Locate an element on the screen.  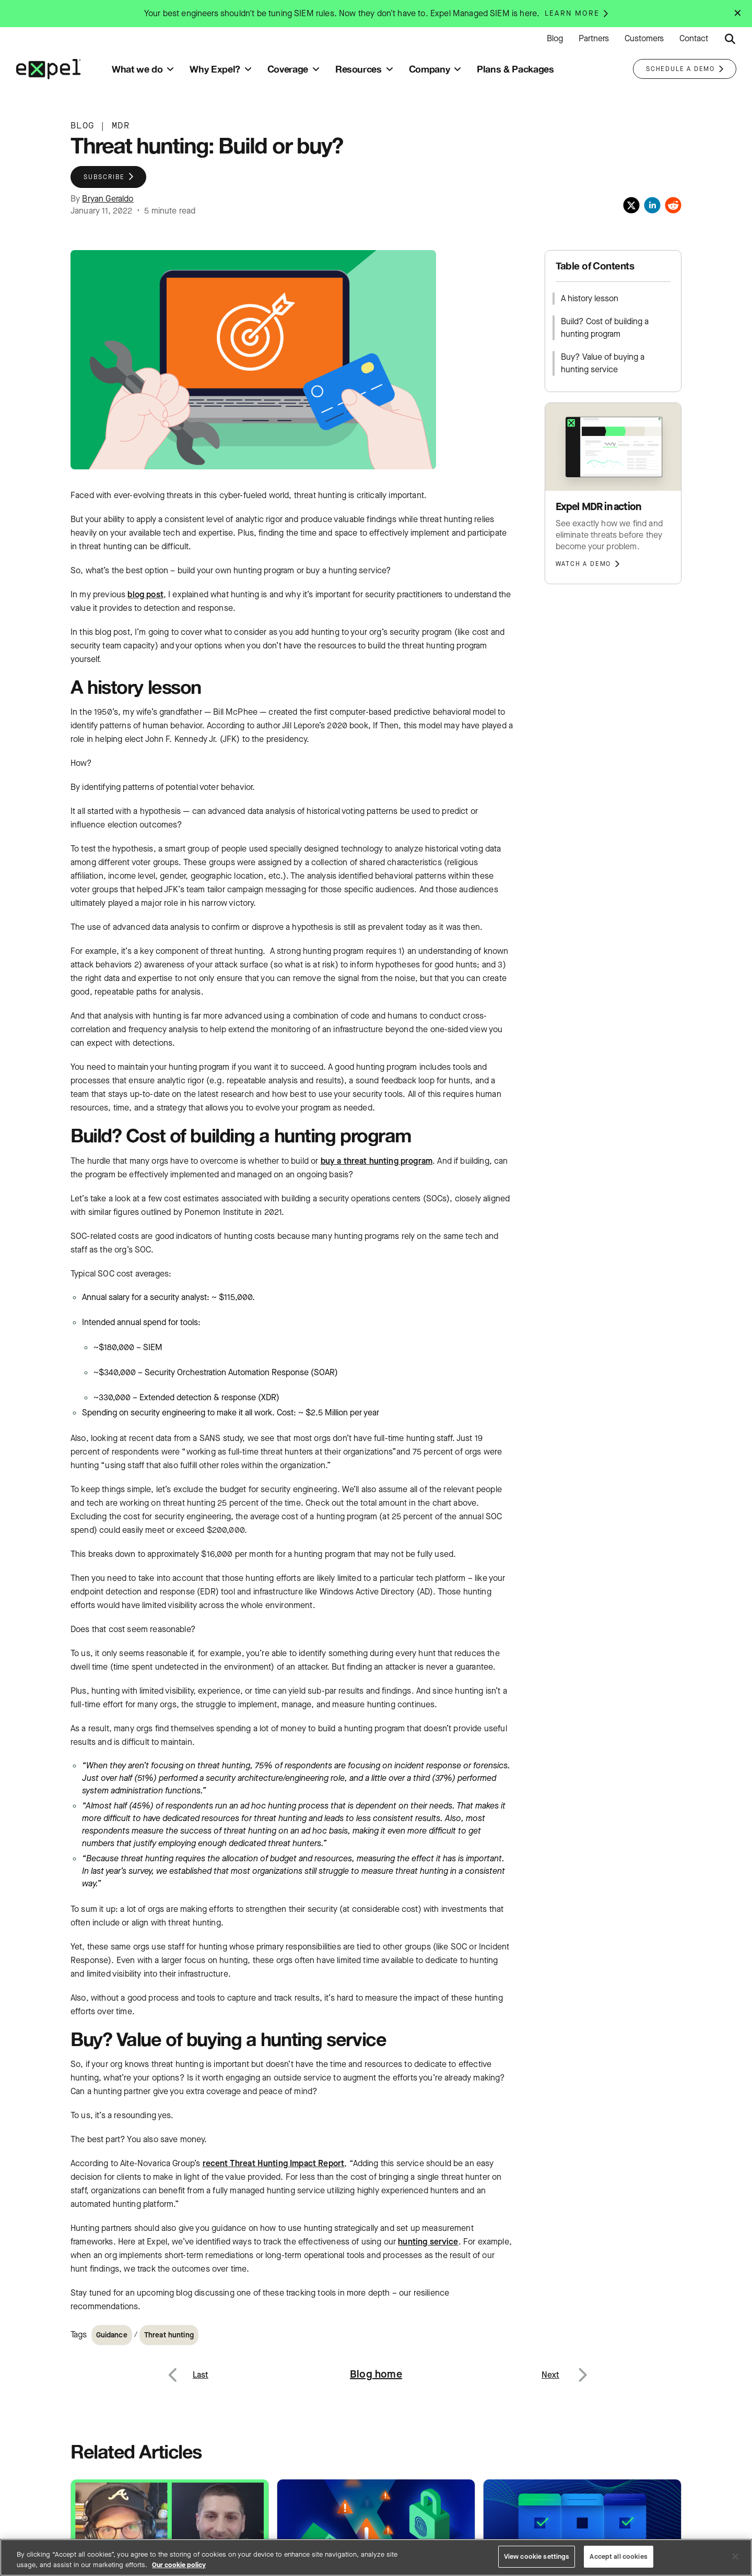
BLOG is located at coordinates (82, 125).